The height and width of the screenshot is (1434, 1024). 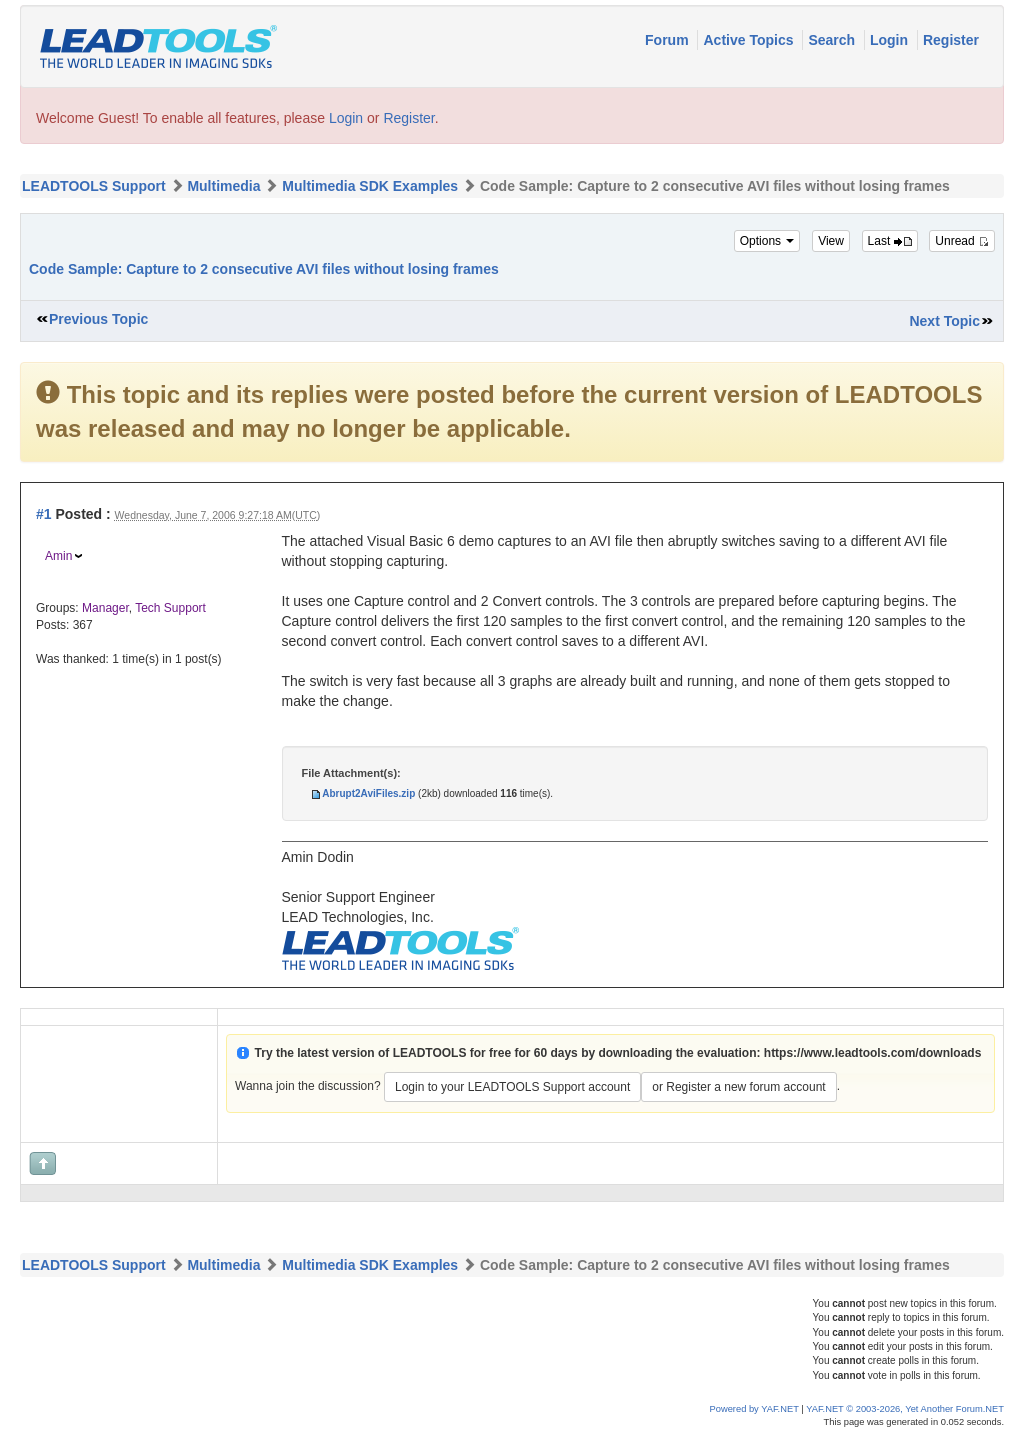 What do you see at coordinates (891, 40) in the screenshot?
I see `Login` at bounding box center [891, 40].